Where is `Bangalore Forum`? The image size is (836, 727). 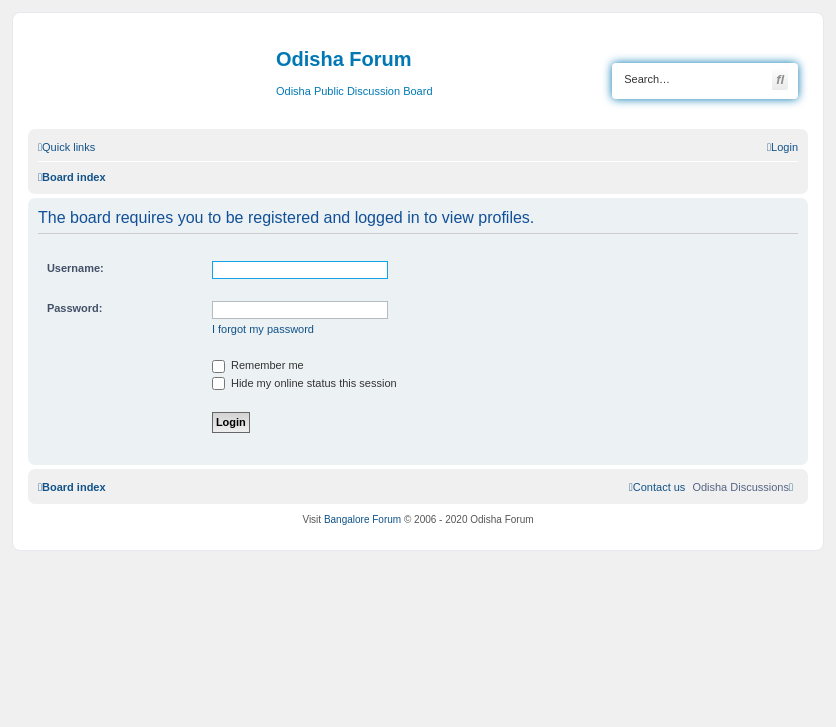
Bangalore Forum is located at coordinates (362, 519).